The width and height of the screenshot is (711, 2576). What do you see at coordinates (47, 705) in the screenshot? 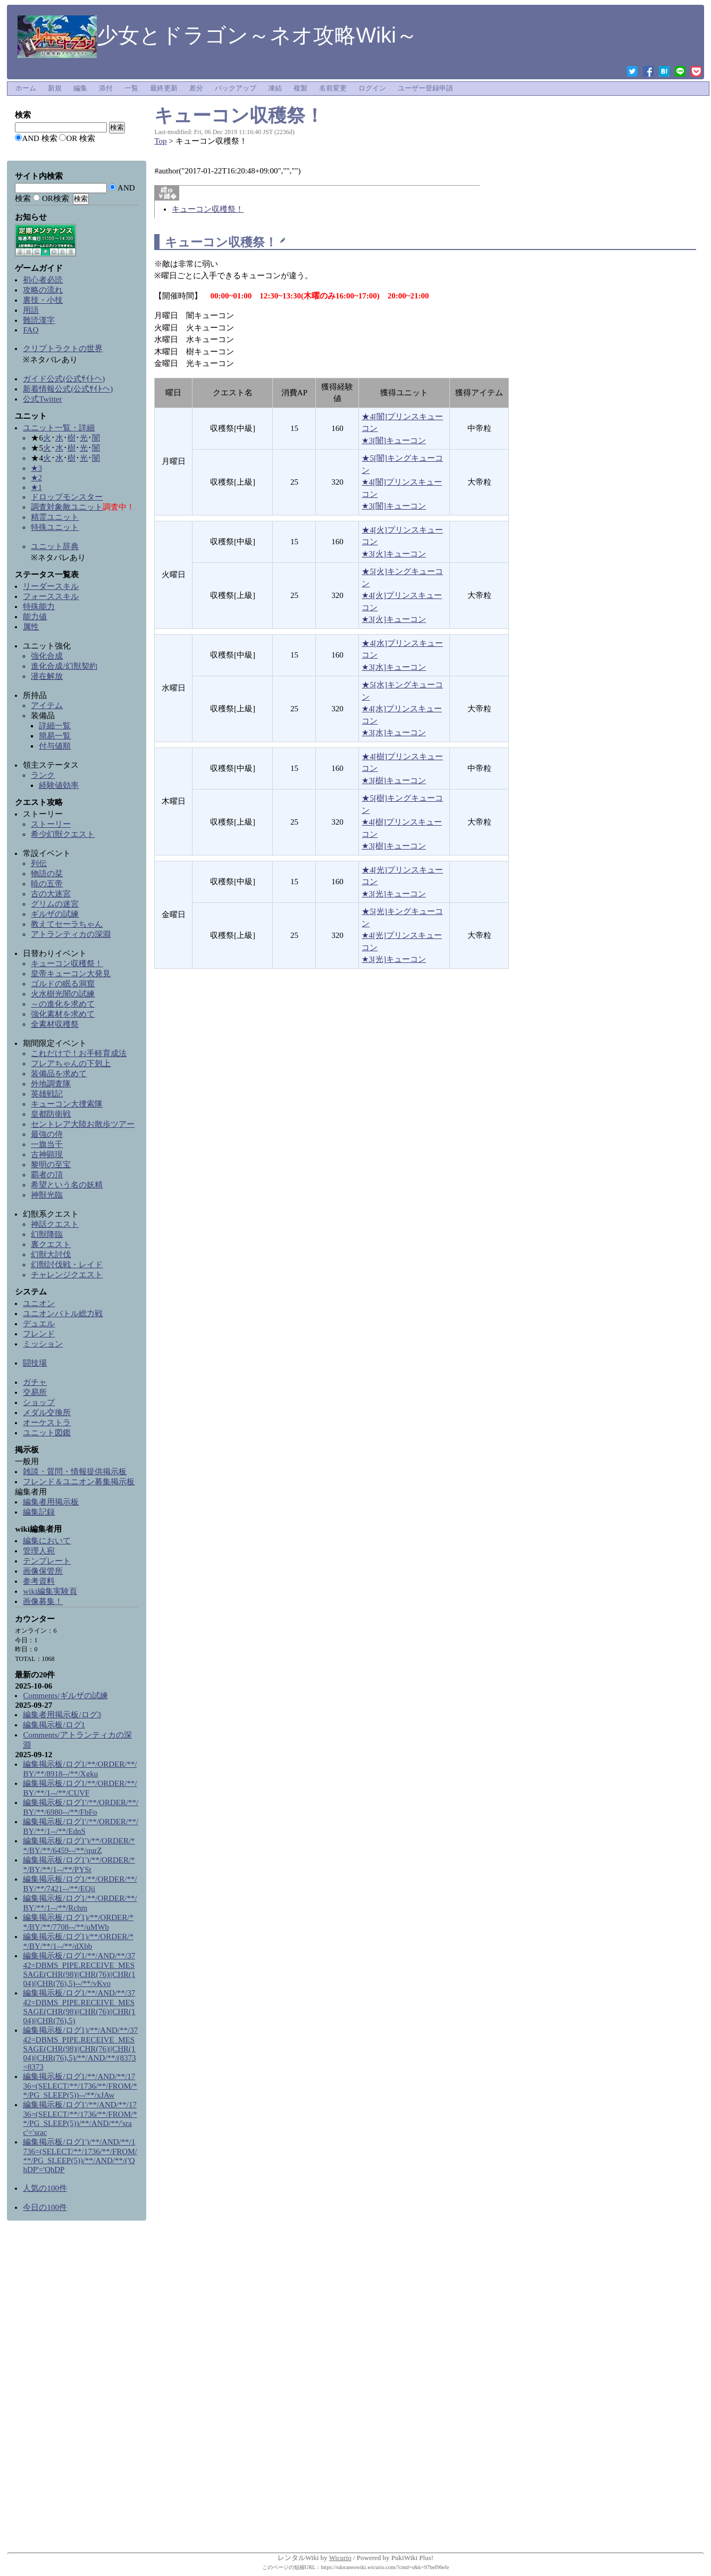
I see `アイテム` at bounding box center [47, 705].